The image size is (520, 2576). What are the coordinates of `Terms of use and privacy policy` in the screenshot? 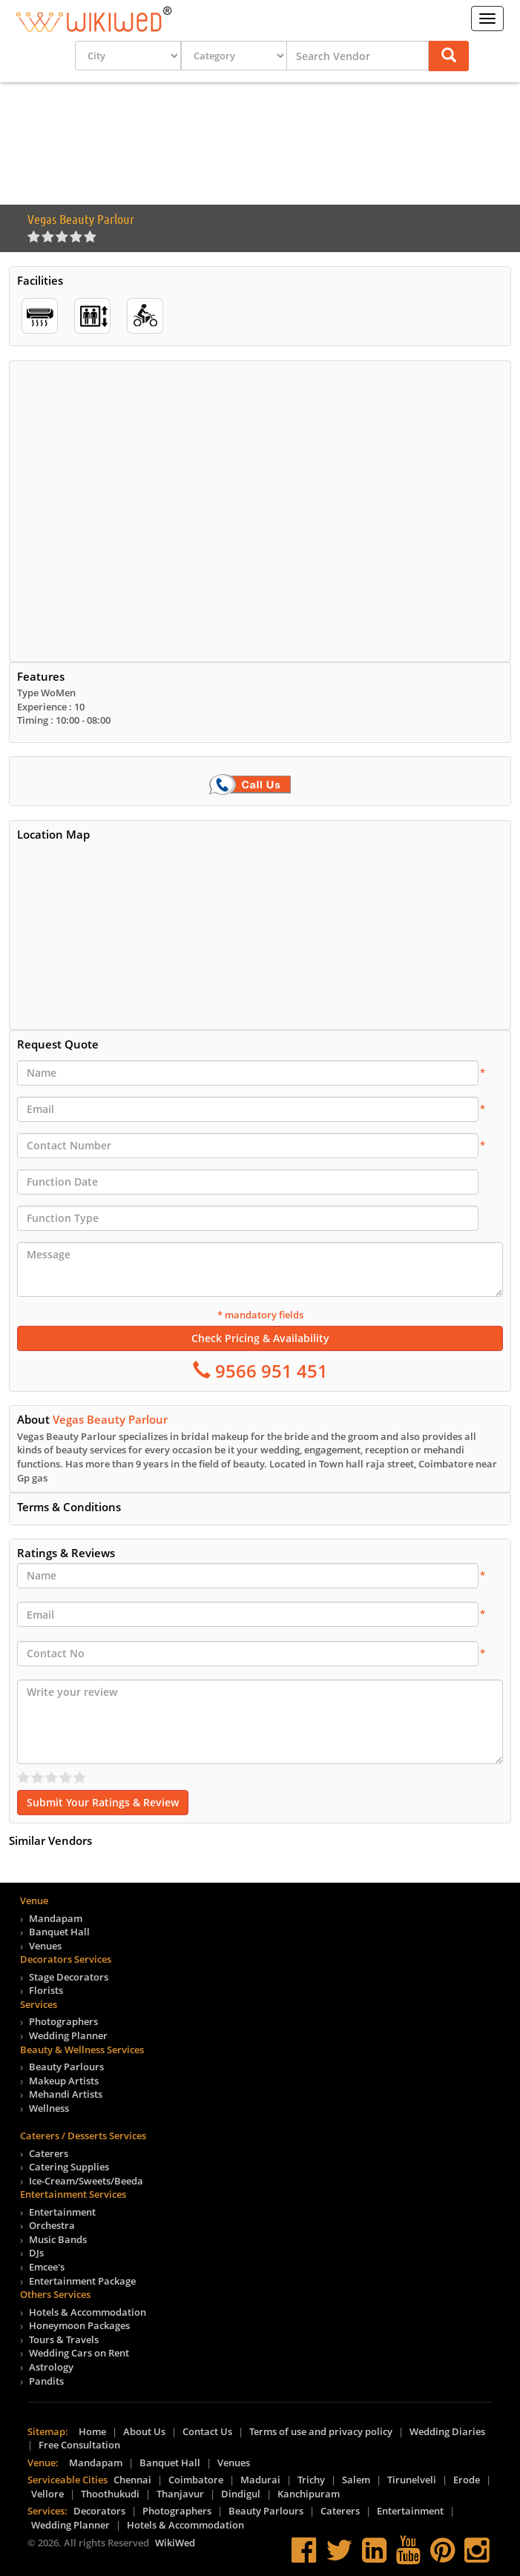 It's located at (320, 2431).